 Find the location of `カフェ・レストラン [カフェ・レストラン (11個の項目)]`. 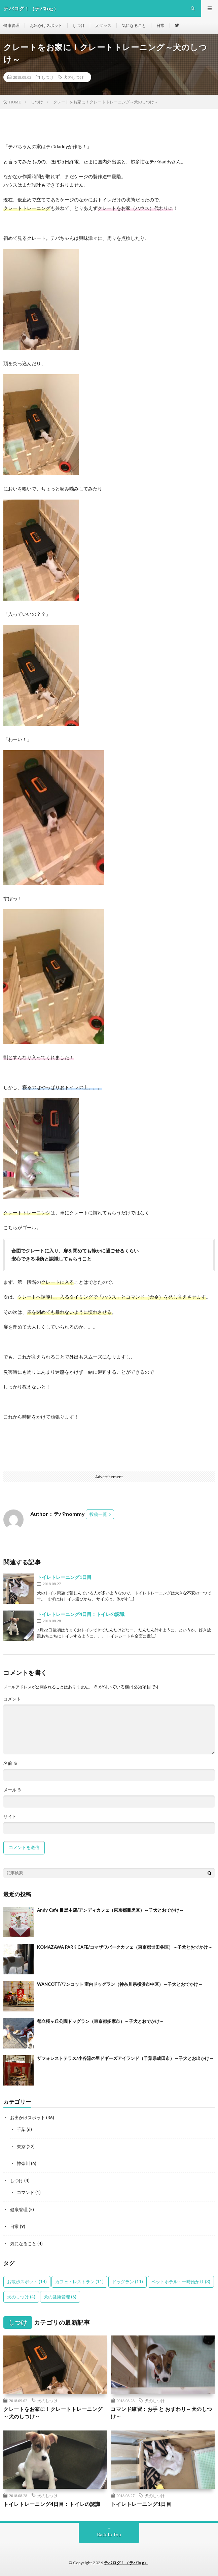

カフェ・レストラン [カフェ・レストラン (11個の項目)] is located at coordinates (79, 2281).